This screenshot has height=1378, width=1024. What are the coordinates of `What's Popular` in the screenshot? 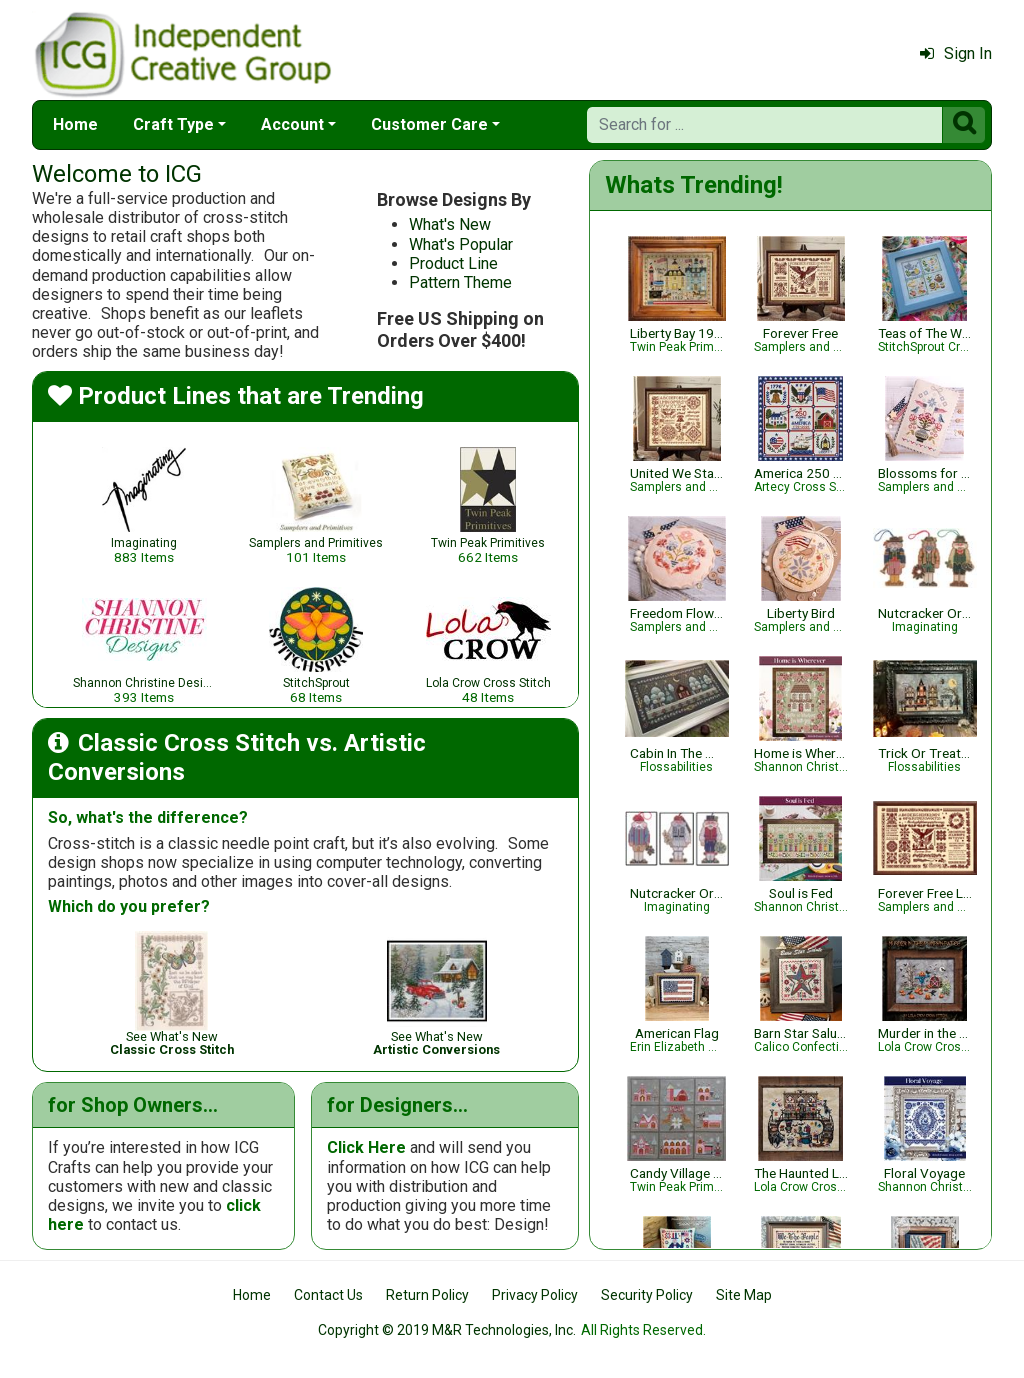 It's located at (461, 244).